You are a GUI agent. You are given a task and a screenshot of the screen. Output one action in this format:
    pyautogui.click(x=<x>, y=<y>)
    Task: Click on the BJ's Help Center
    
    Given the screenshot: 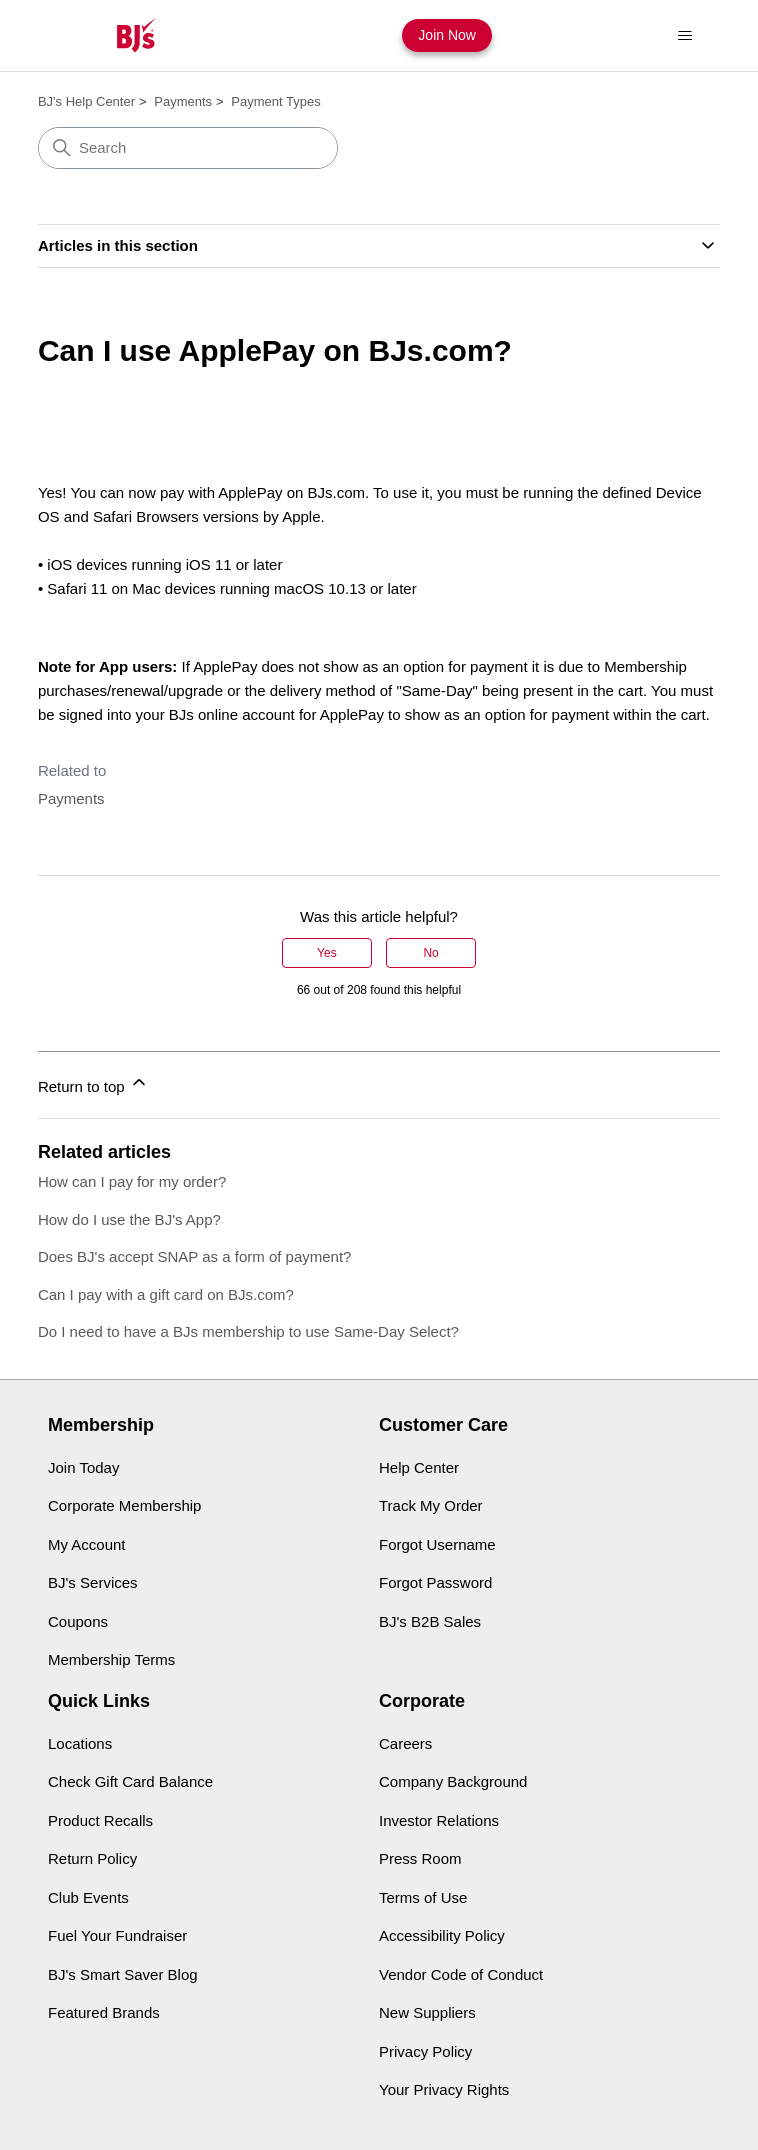 What is the action you would take?
    pyautogui.click(x=86, y=101)
    